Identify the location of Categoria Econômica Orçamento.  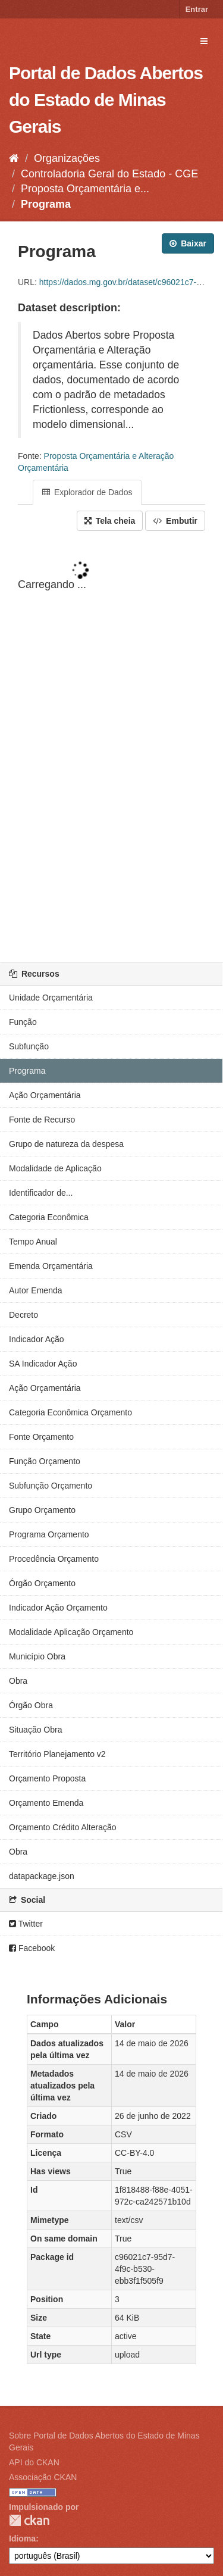
(70, 1412).